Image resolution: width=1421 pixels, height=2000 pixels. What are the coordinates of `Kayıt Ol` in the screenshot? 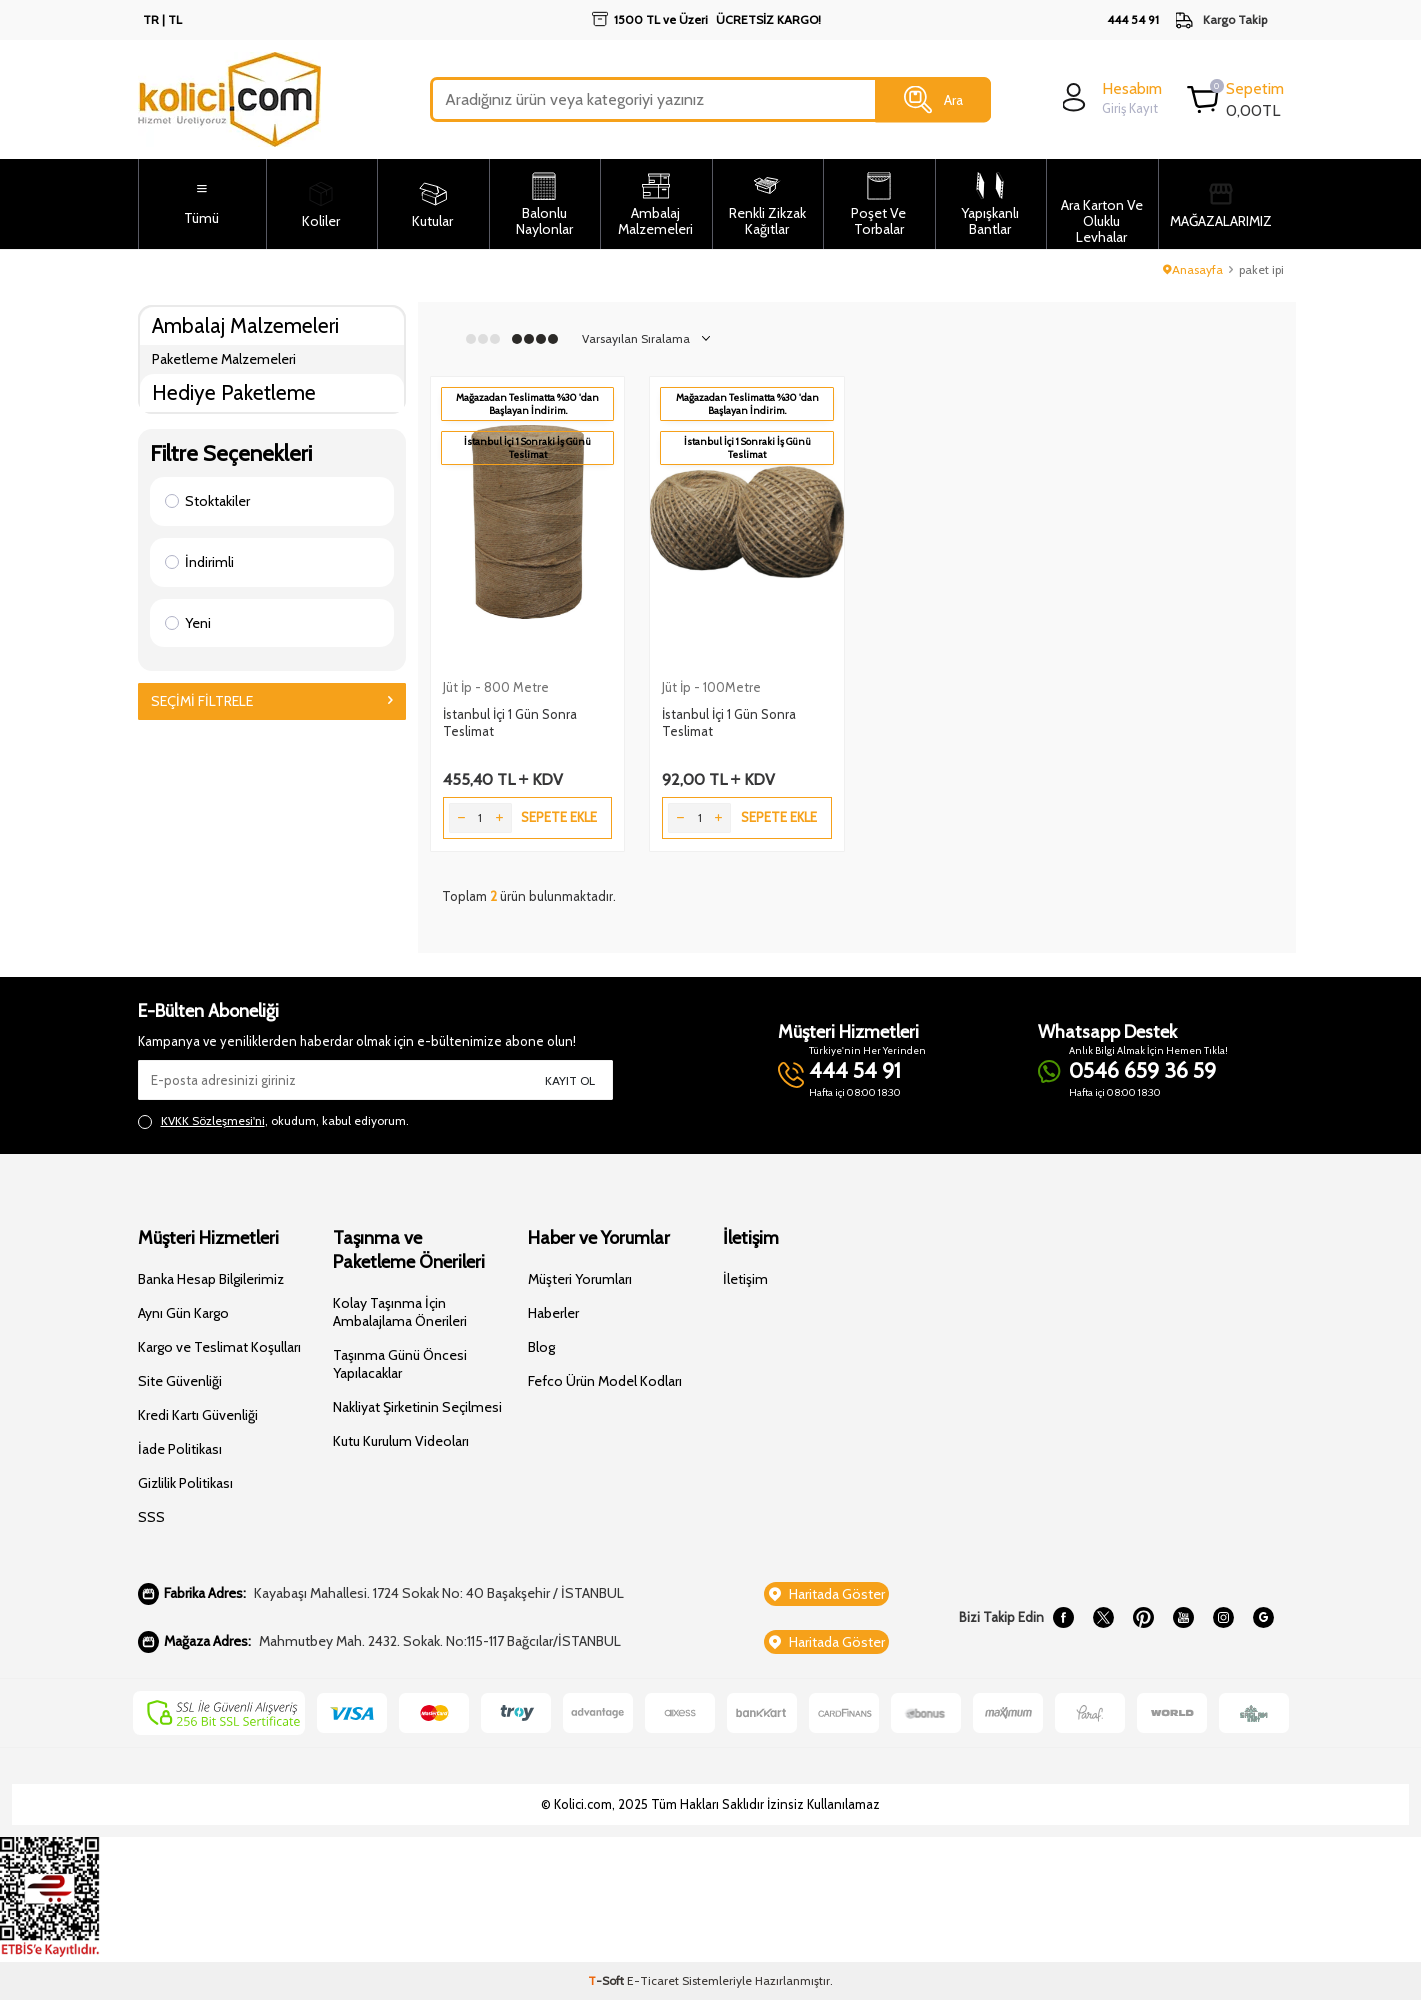 It's located at (570, 1080).